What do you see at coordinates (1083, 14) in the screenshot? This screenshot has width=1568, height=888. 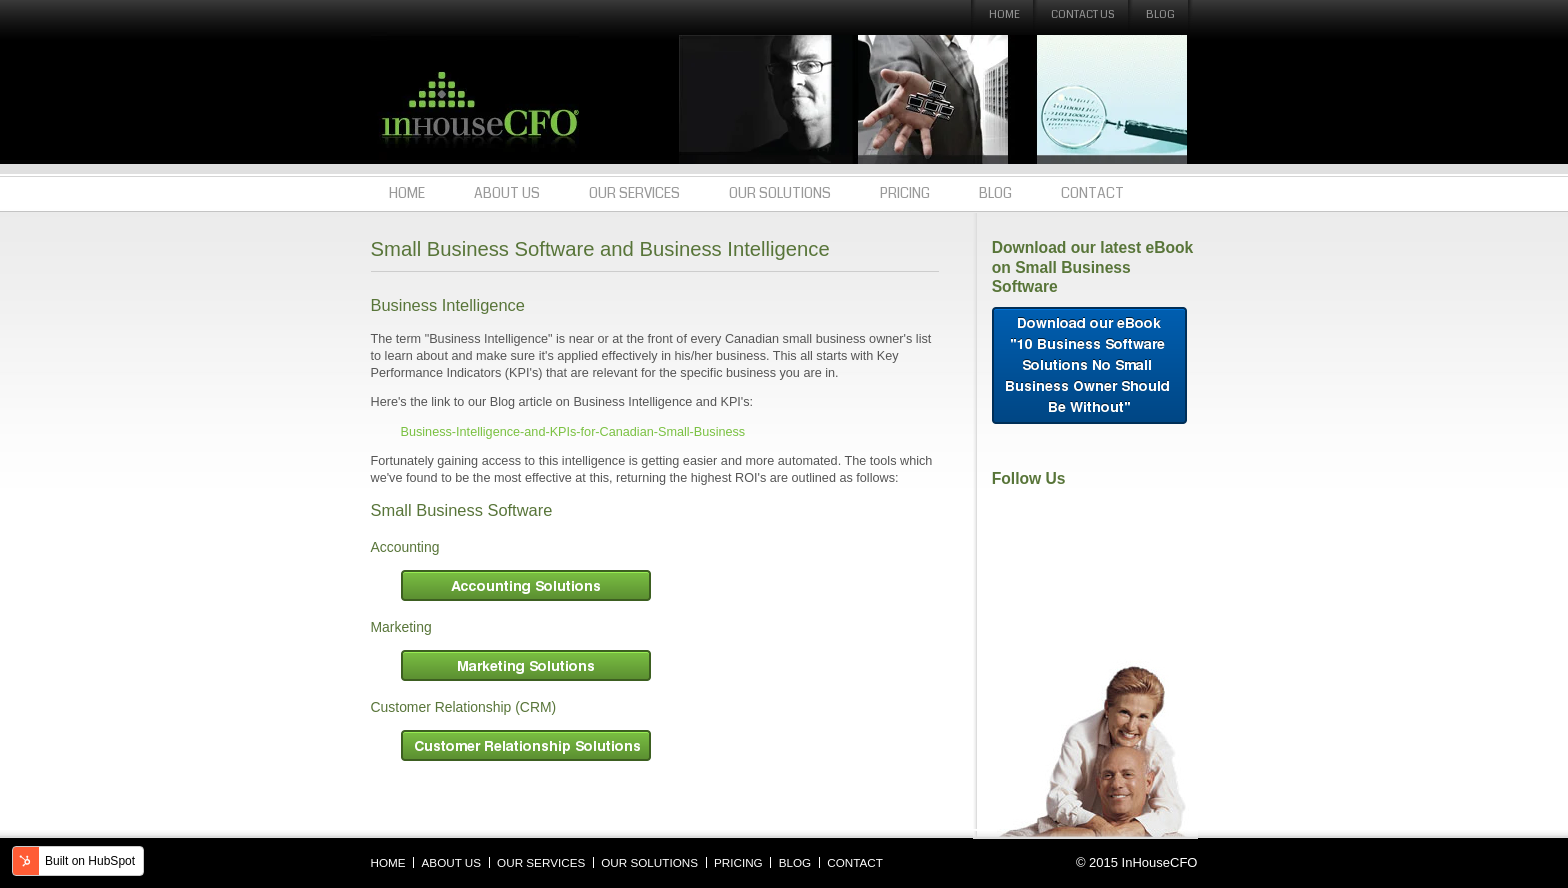 I see `Contact Us` at bounding box center [1083, 14].